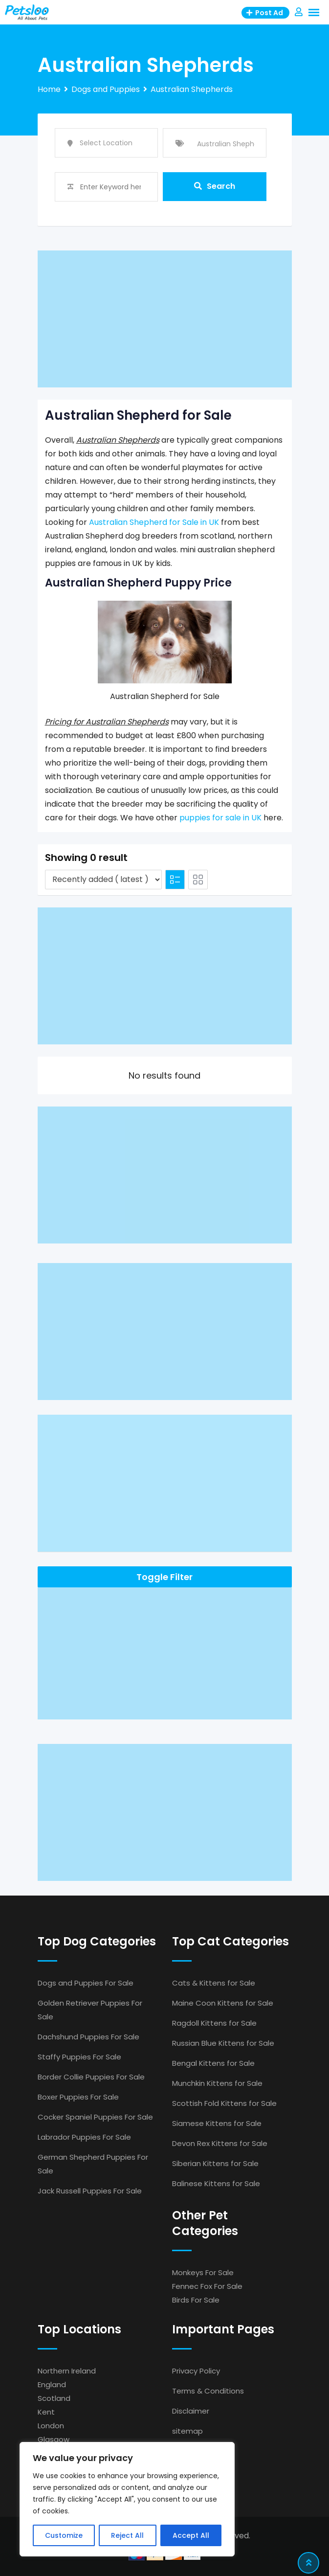  What do you see at coordinates (217, 2083) in the screenshot?
I see `Munchkin Kittens for Sale` at bounding box center [217, 2083].